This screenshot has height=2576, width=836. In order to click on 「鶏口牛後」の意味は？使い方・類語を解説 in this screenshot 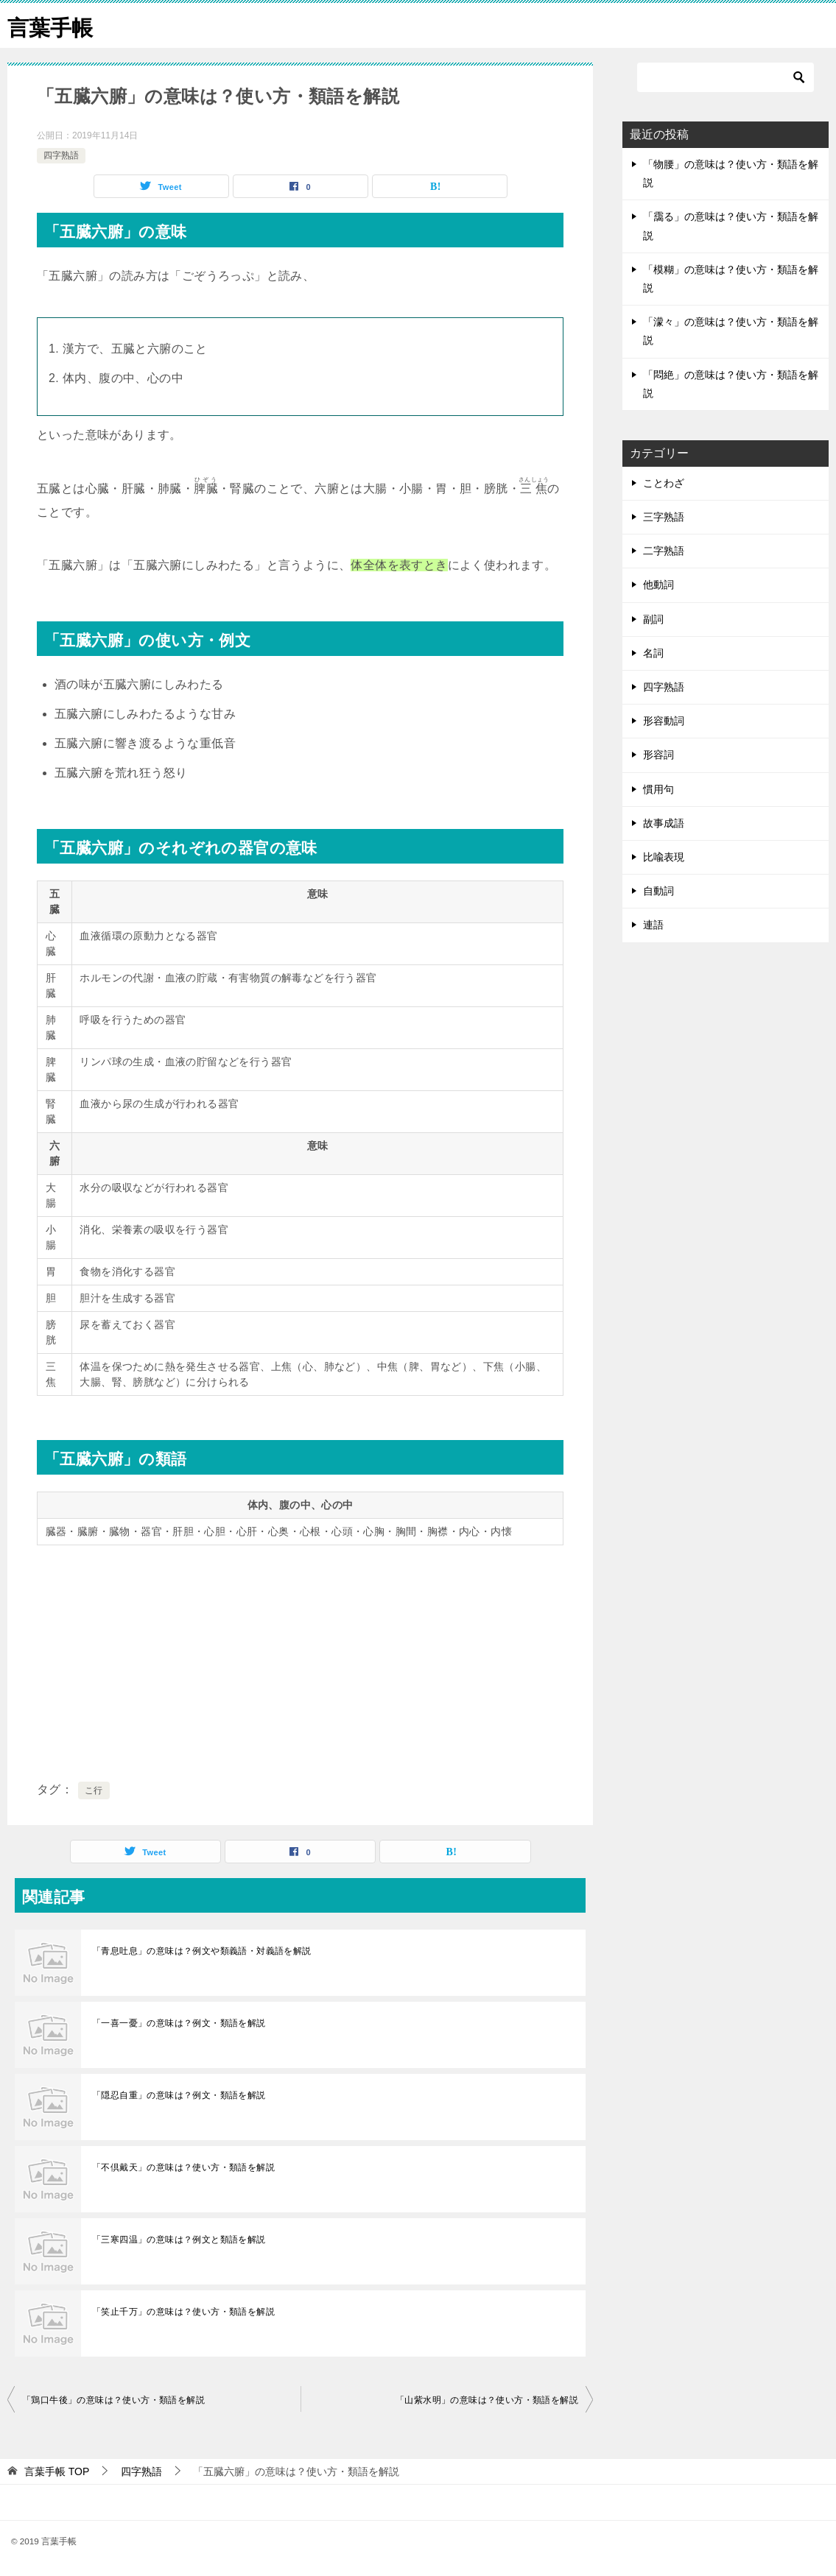, I will do `click(113, 2400)`.